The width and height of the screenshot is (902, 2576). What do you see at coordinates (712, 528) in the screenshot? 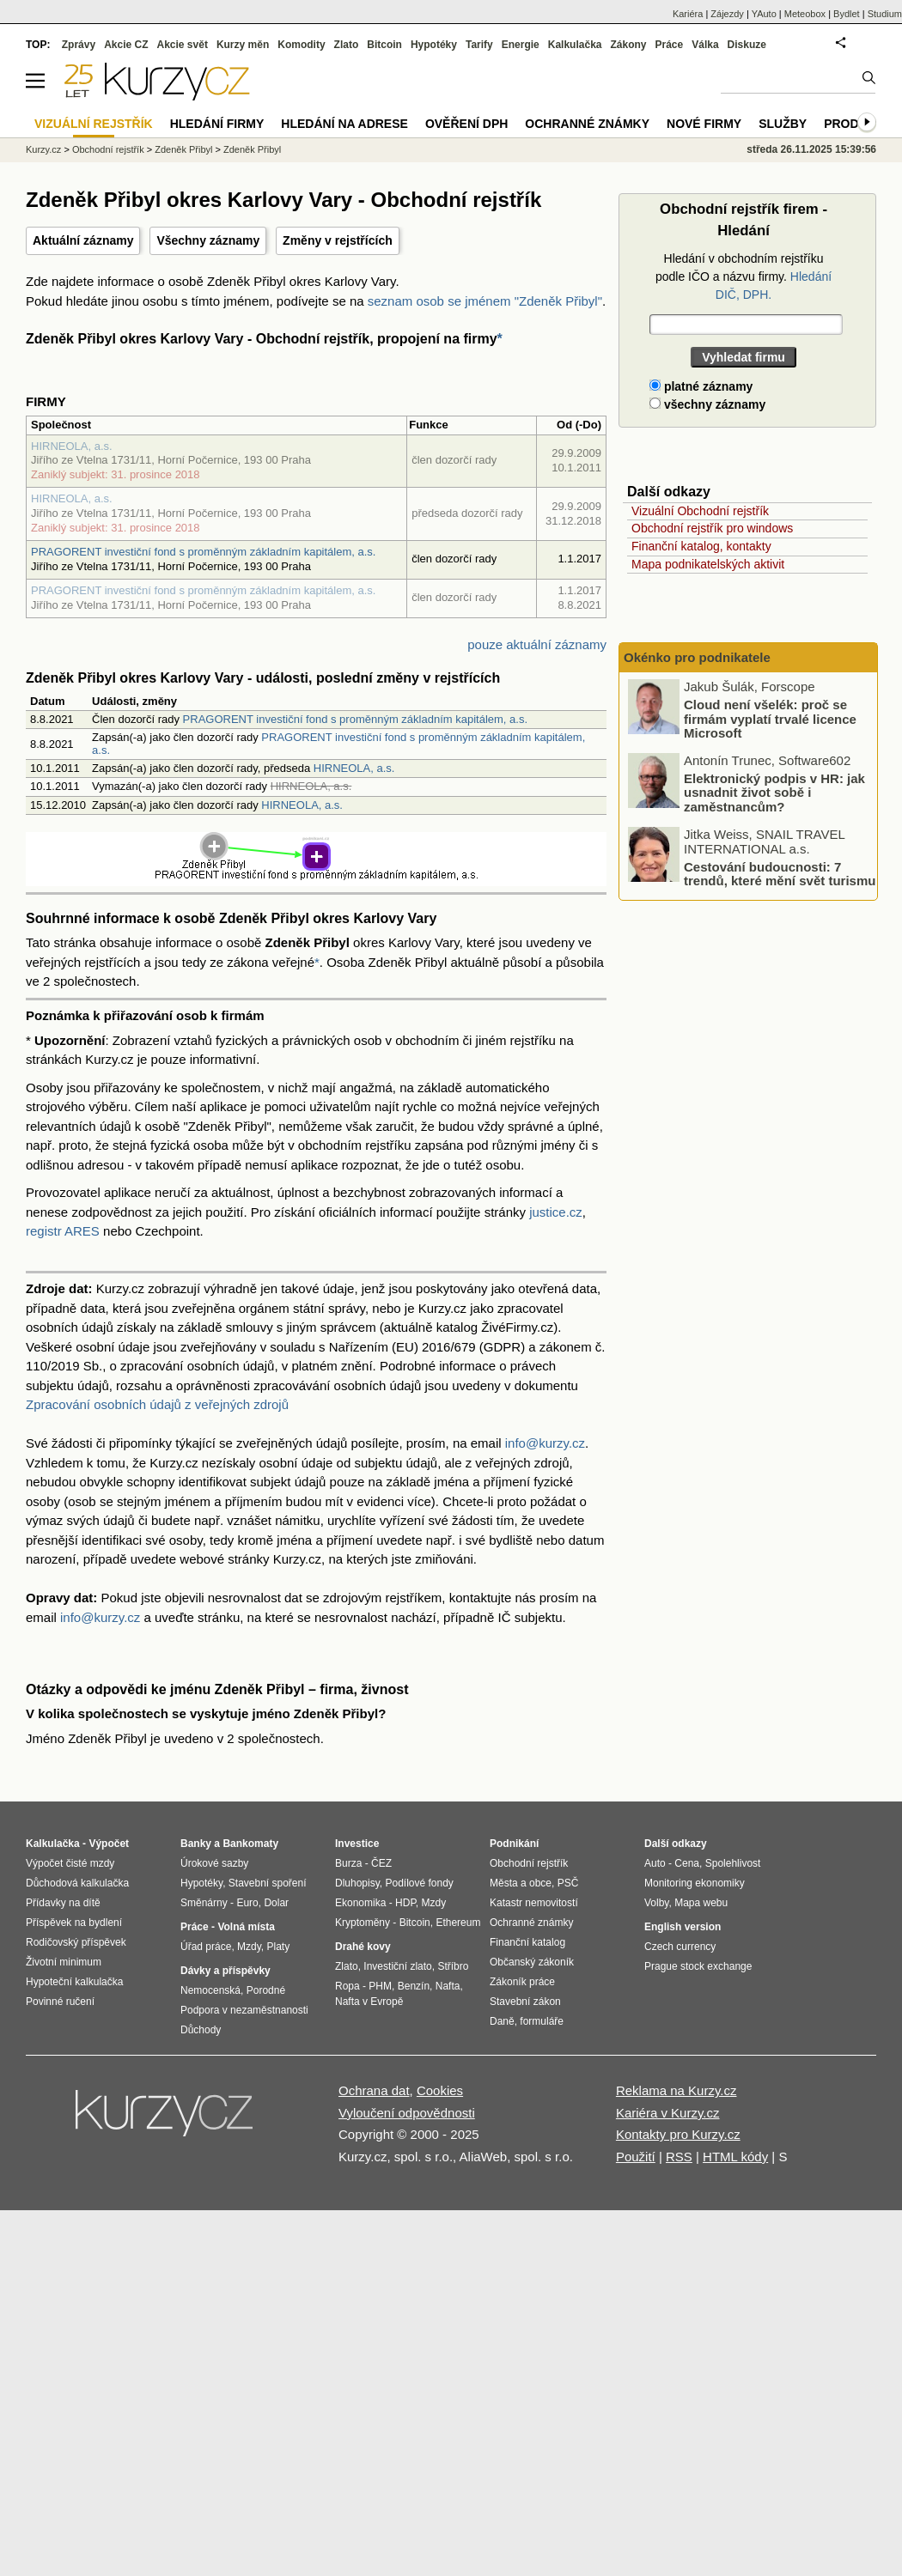
I see `Obchodní rejstřík pro windows` at bounding box center [712, 528].